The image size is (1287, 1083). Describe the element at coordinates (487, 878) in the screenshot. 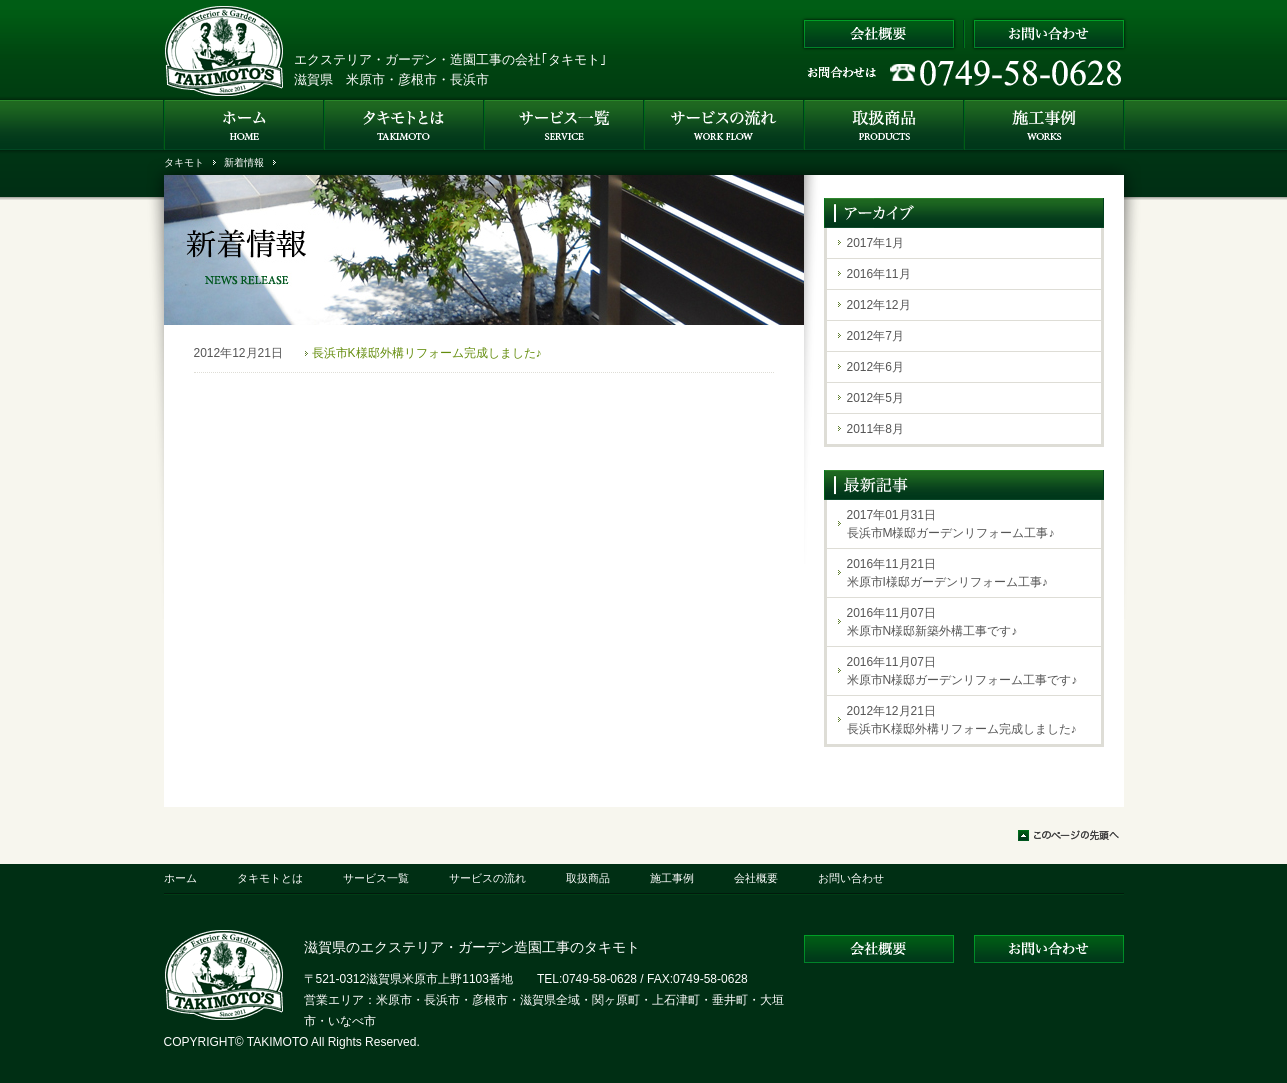

I see `サービスの流れ` at that location.